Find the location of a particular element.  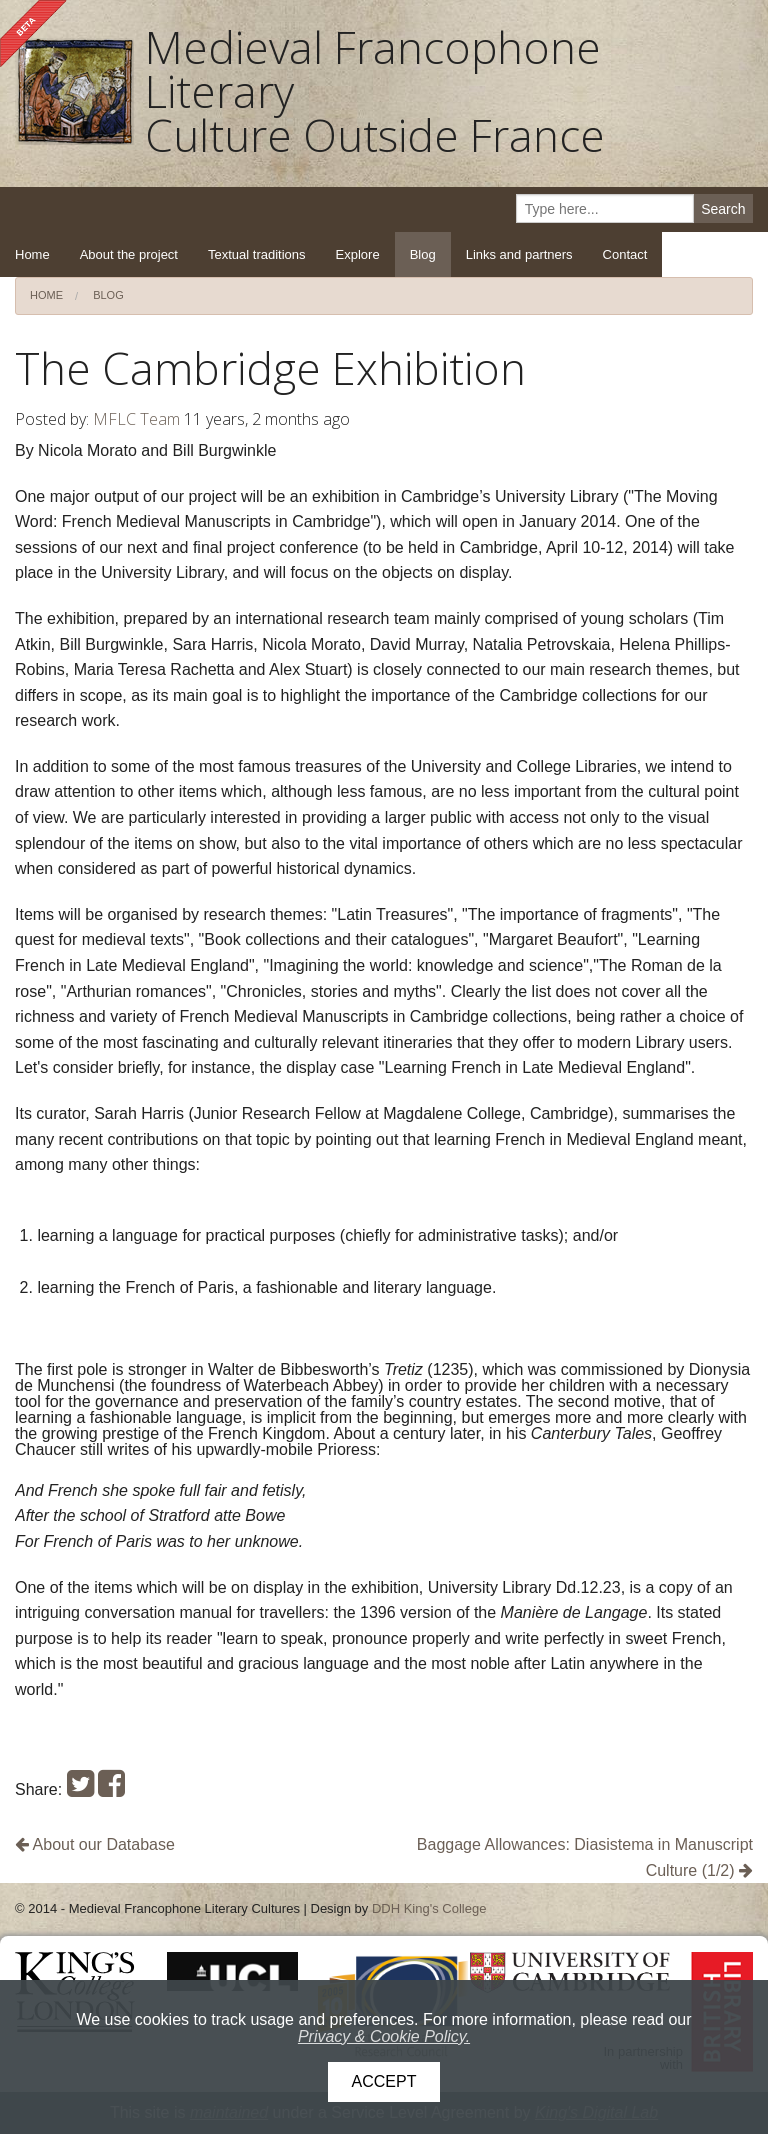

Textual traditions is located at coordinates (257, 254).